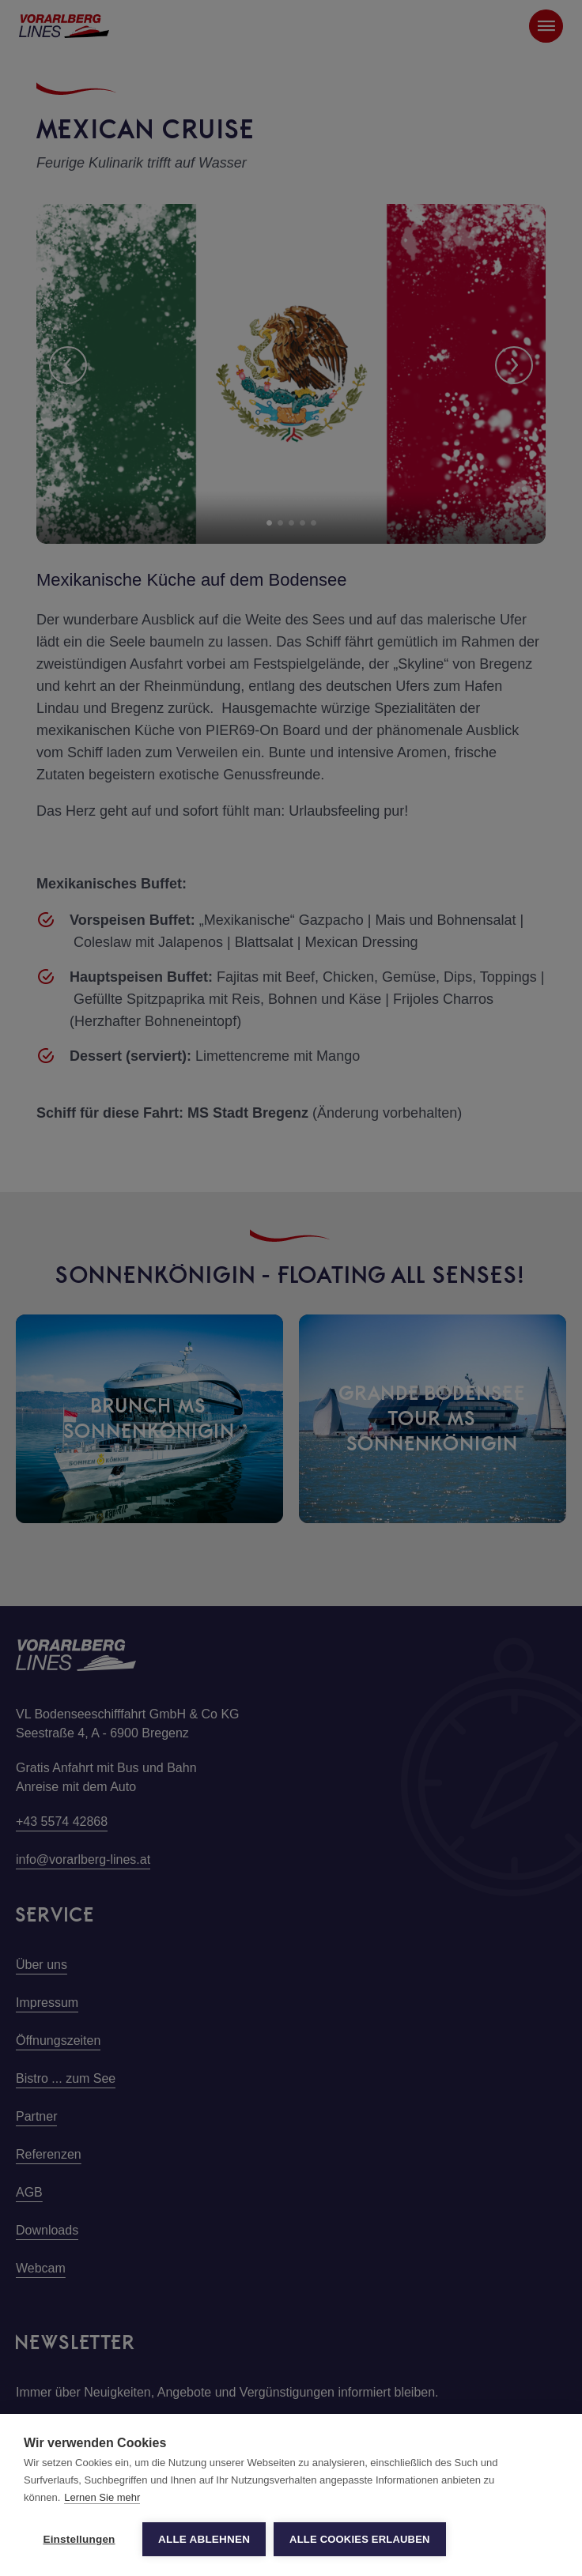 The width and height of the screenshot is (582, 2576). I want to click on Einstellungen, so click(79, 2539).